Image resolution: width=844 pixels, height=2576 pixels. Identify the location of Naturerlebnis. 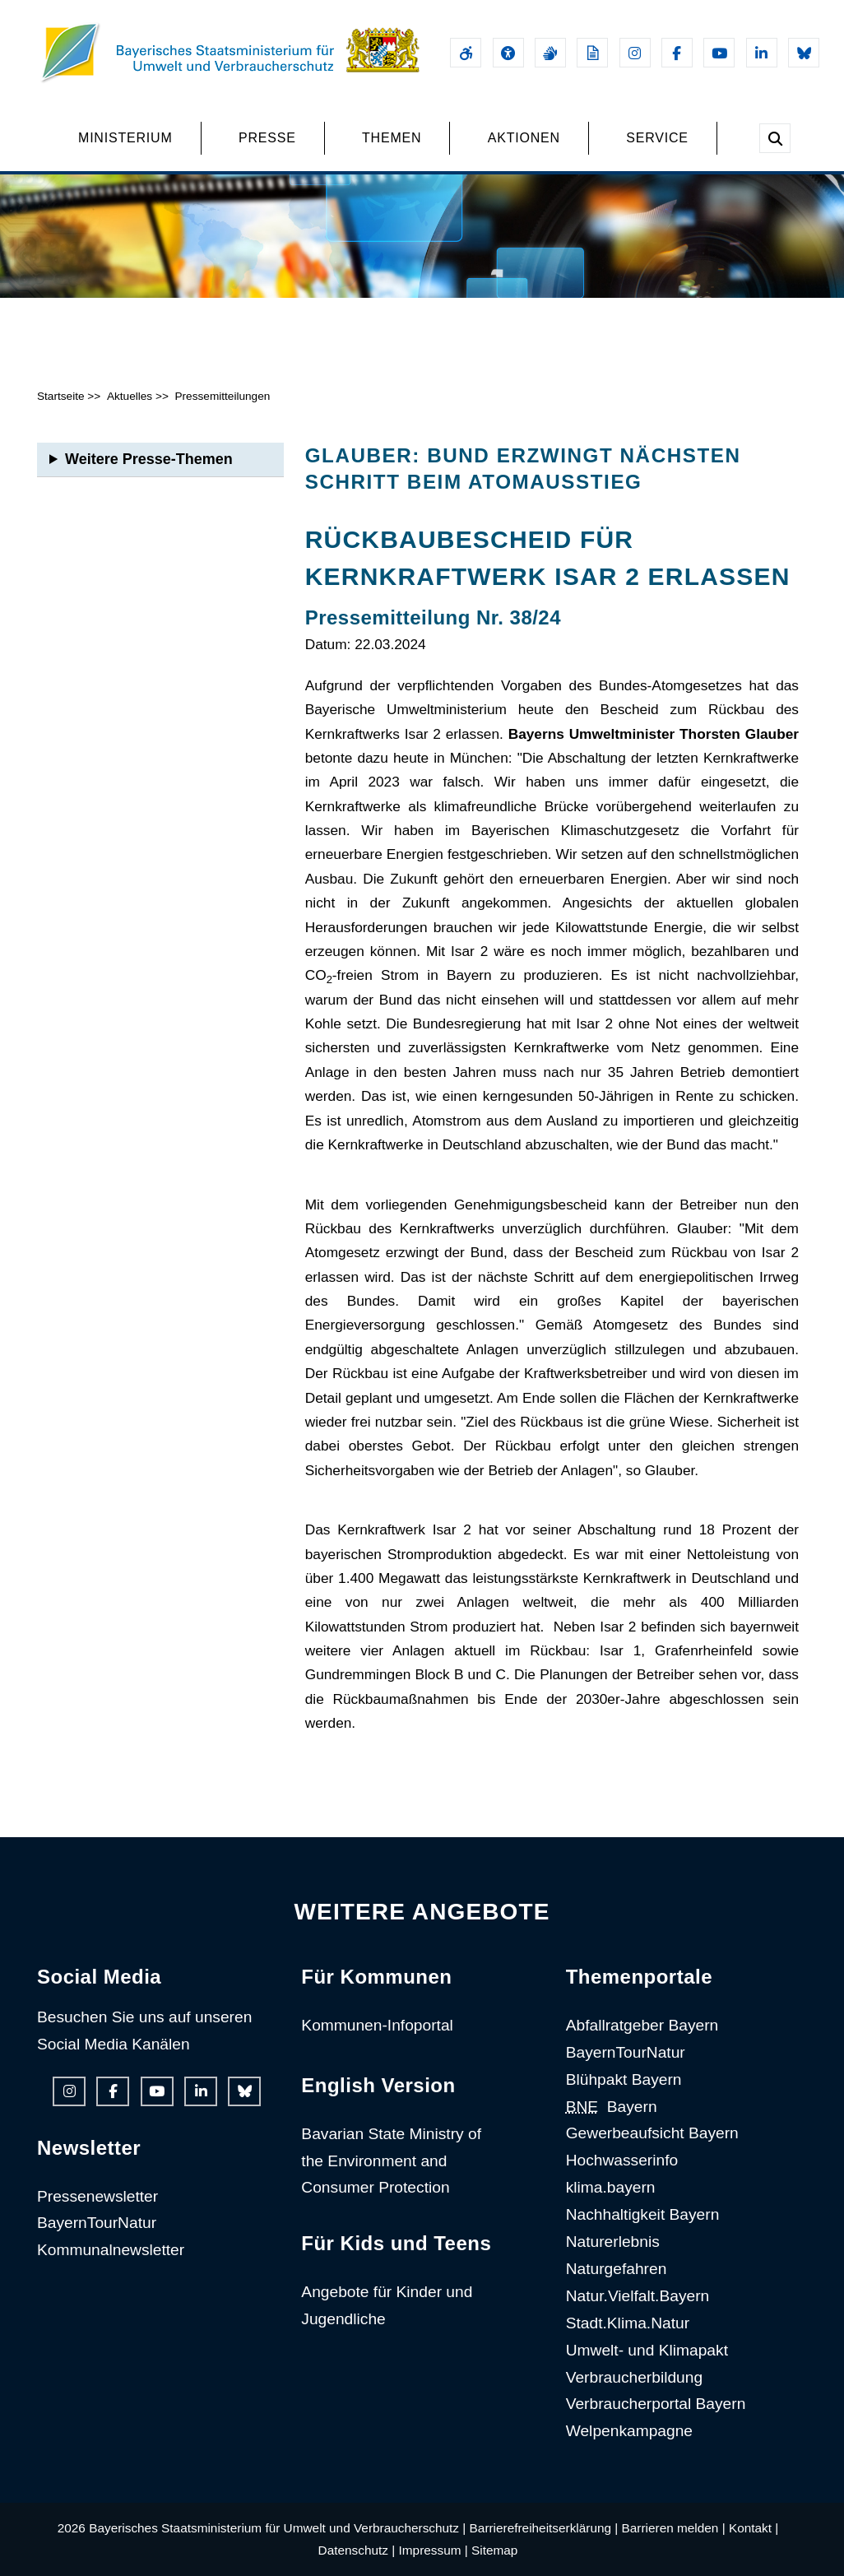
(613, 2241).